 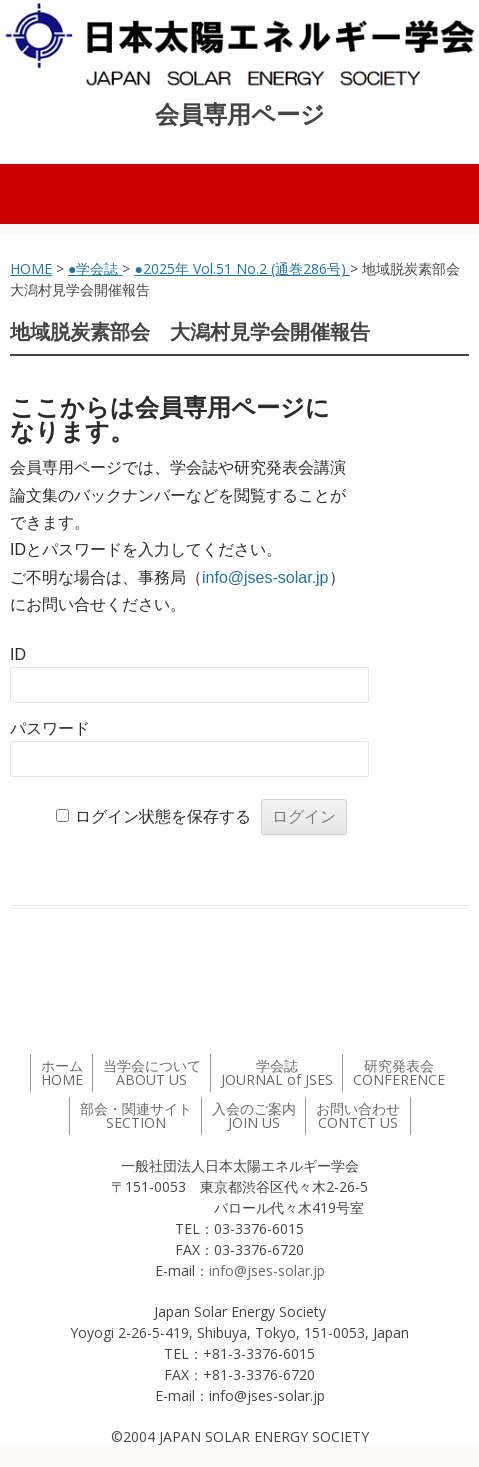 I want to click on ログイン状態を保存する, so click(x=163, y=816).